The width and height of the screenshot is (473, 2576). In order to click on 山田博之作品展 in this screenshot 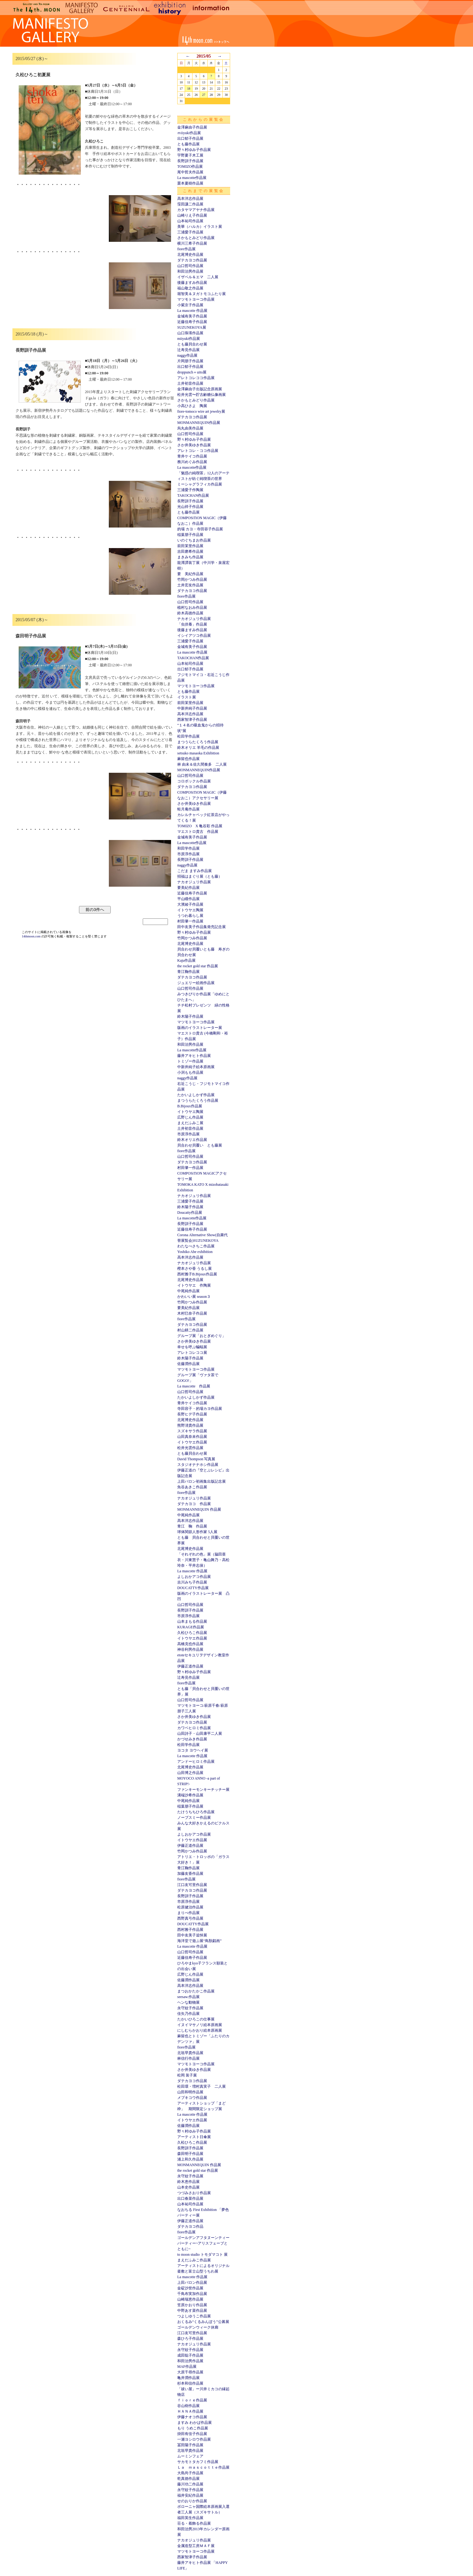, I will do `click(190, 1773)`.